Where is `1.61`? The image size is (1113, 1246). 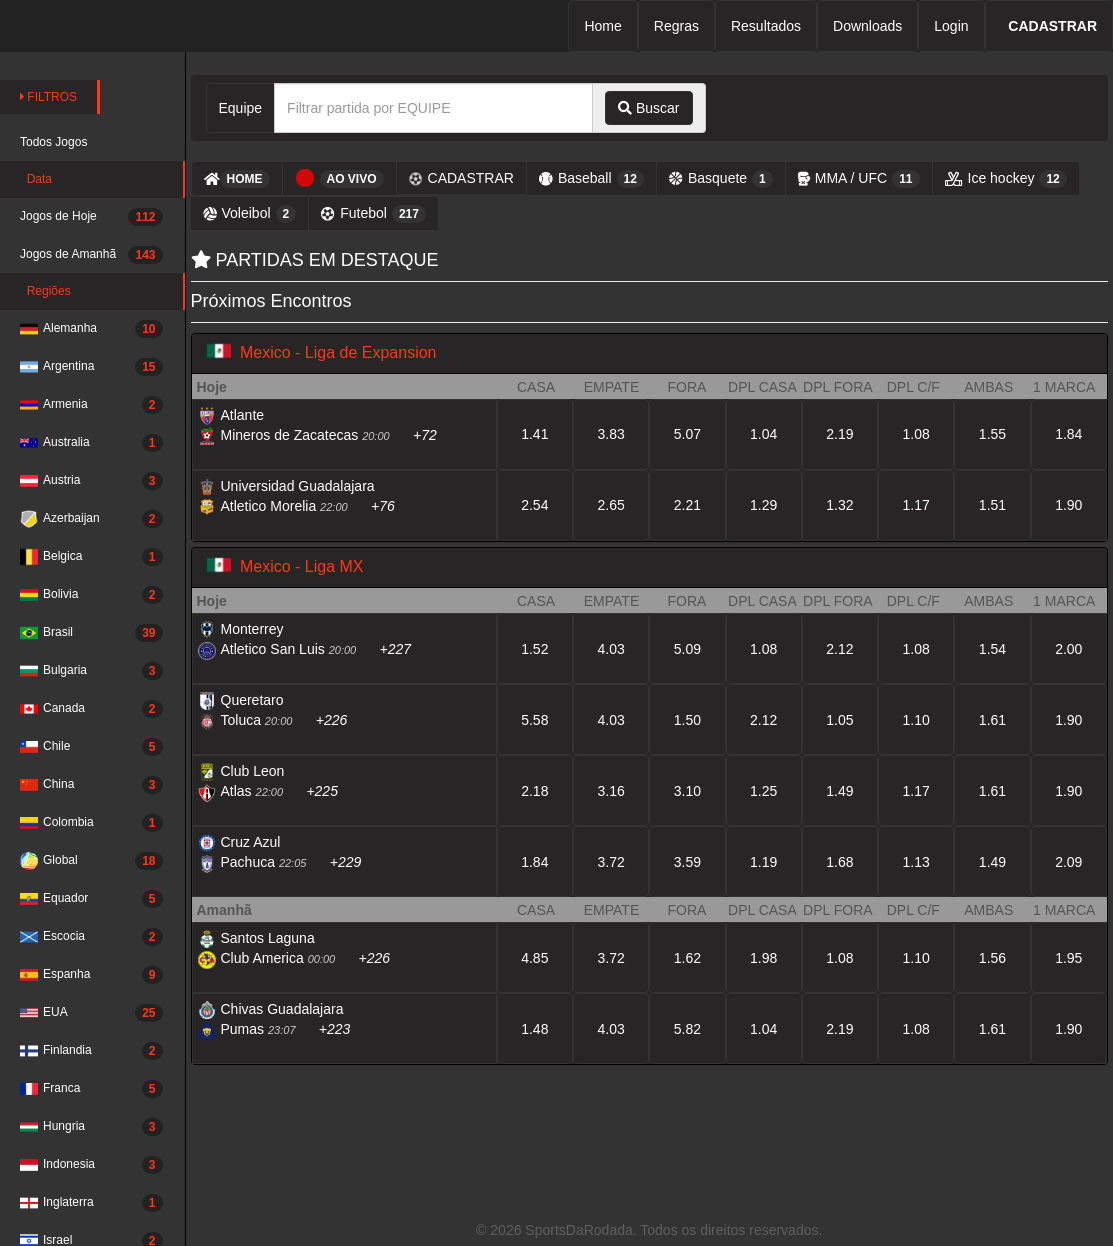
1.61 is located at coordinates (992, 720).